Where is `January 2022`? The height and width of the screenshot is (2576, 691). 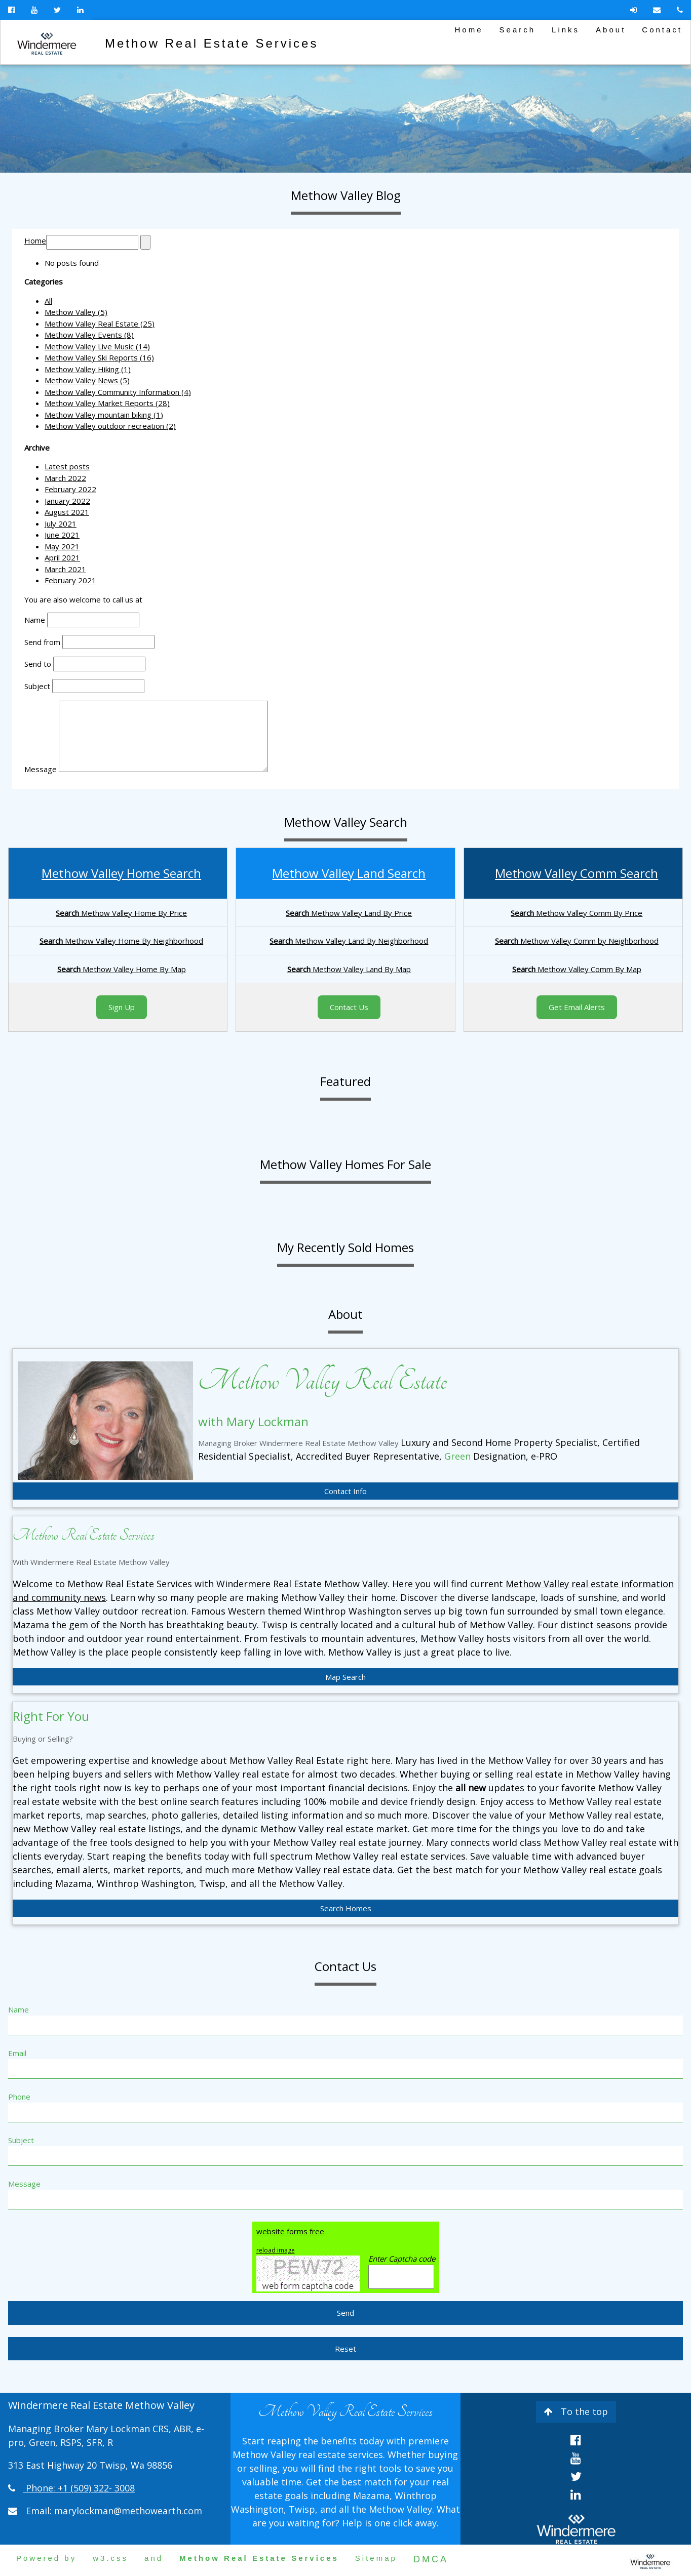 January 2022 is located at coordinates (67, 501).